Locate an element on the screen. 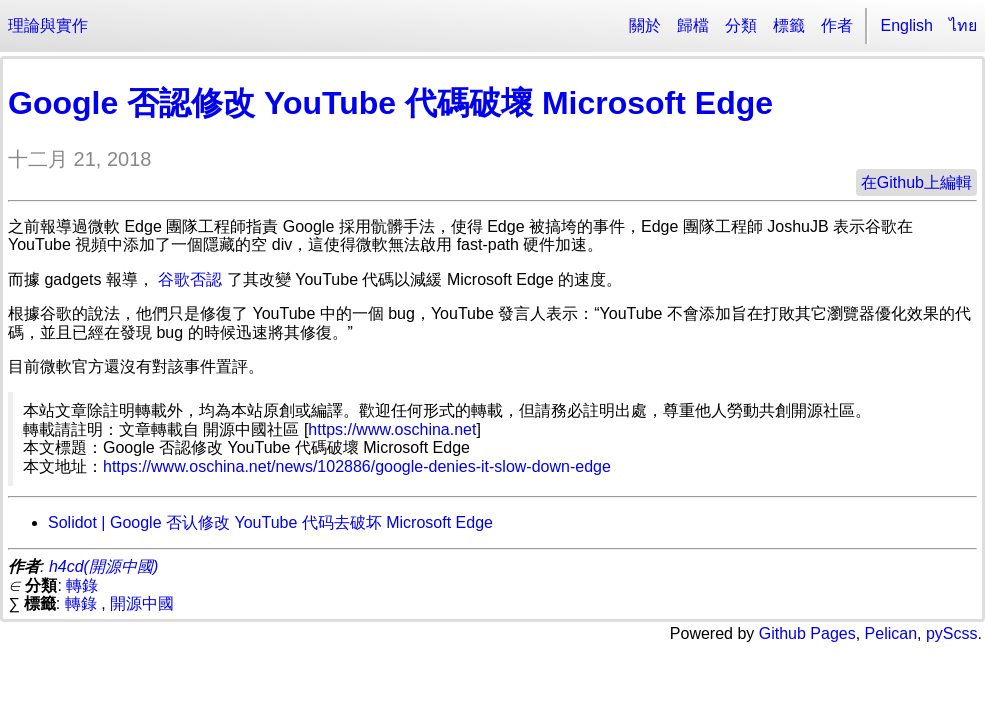  Github Pages is located at coordinates (807, 633).